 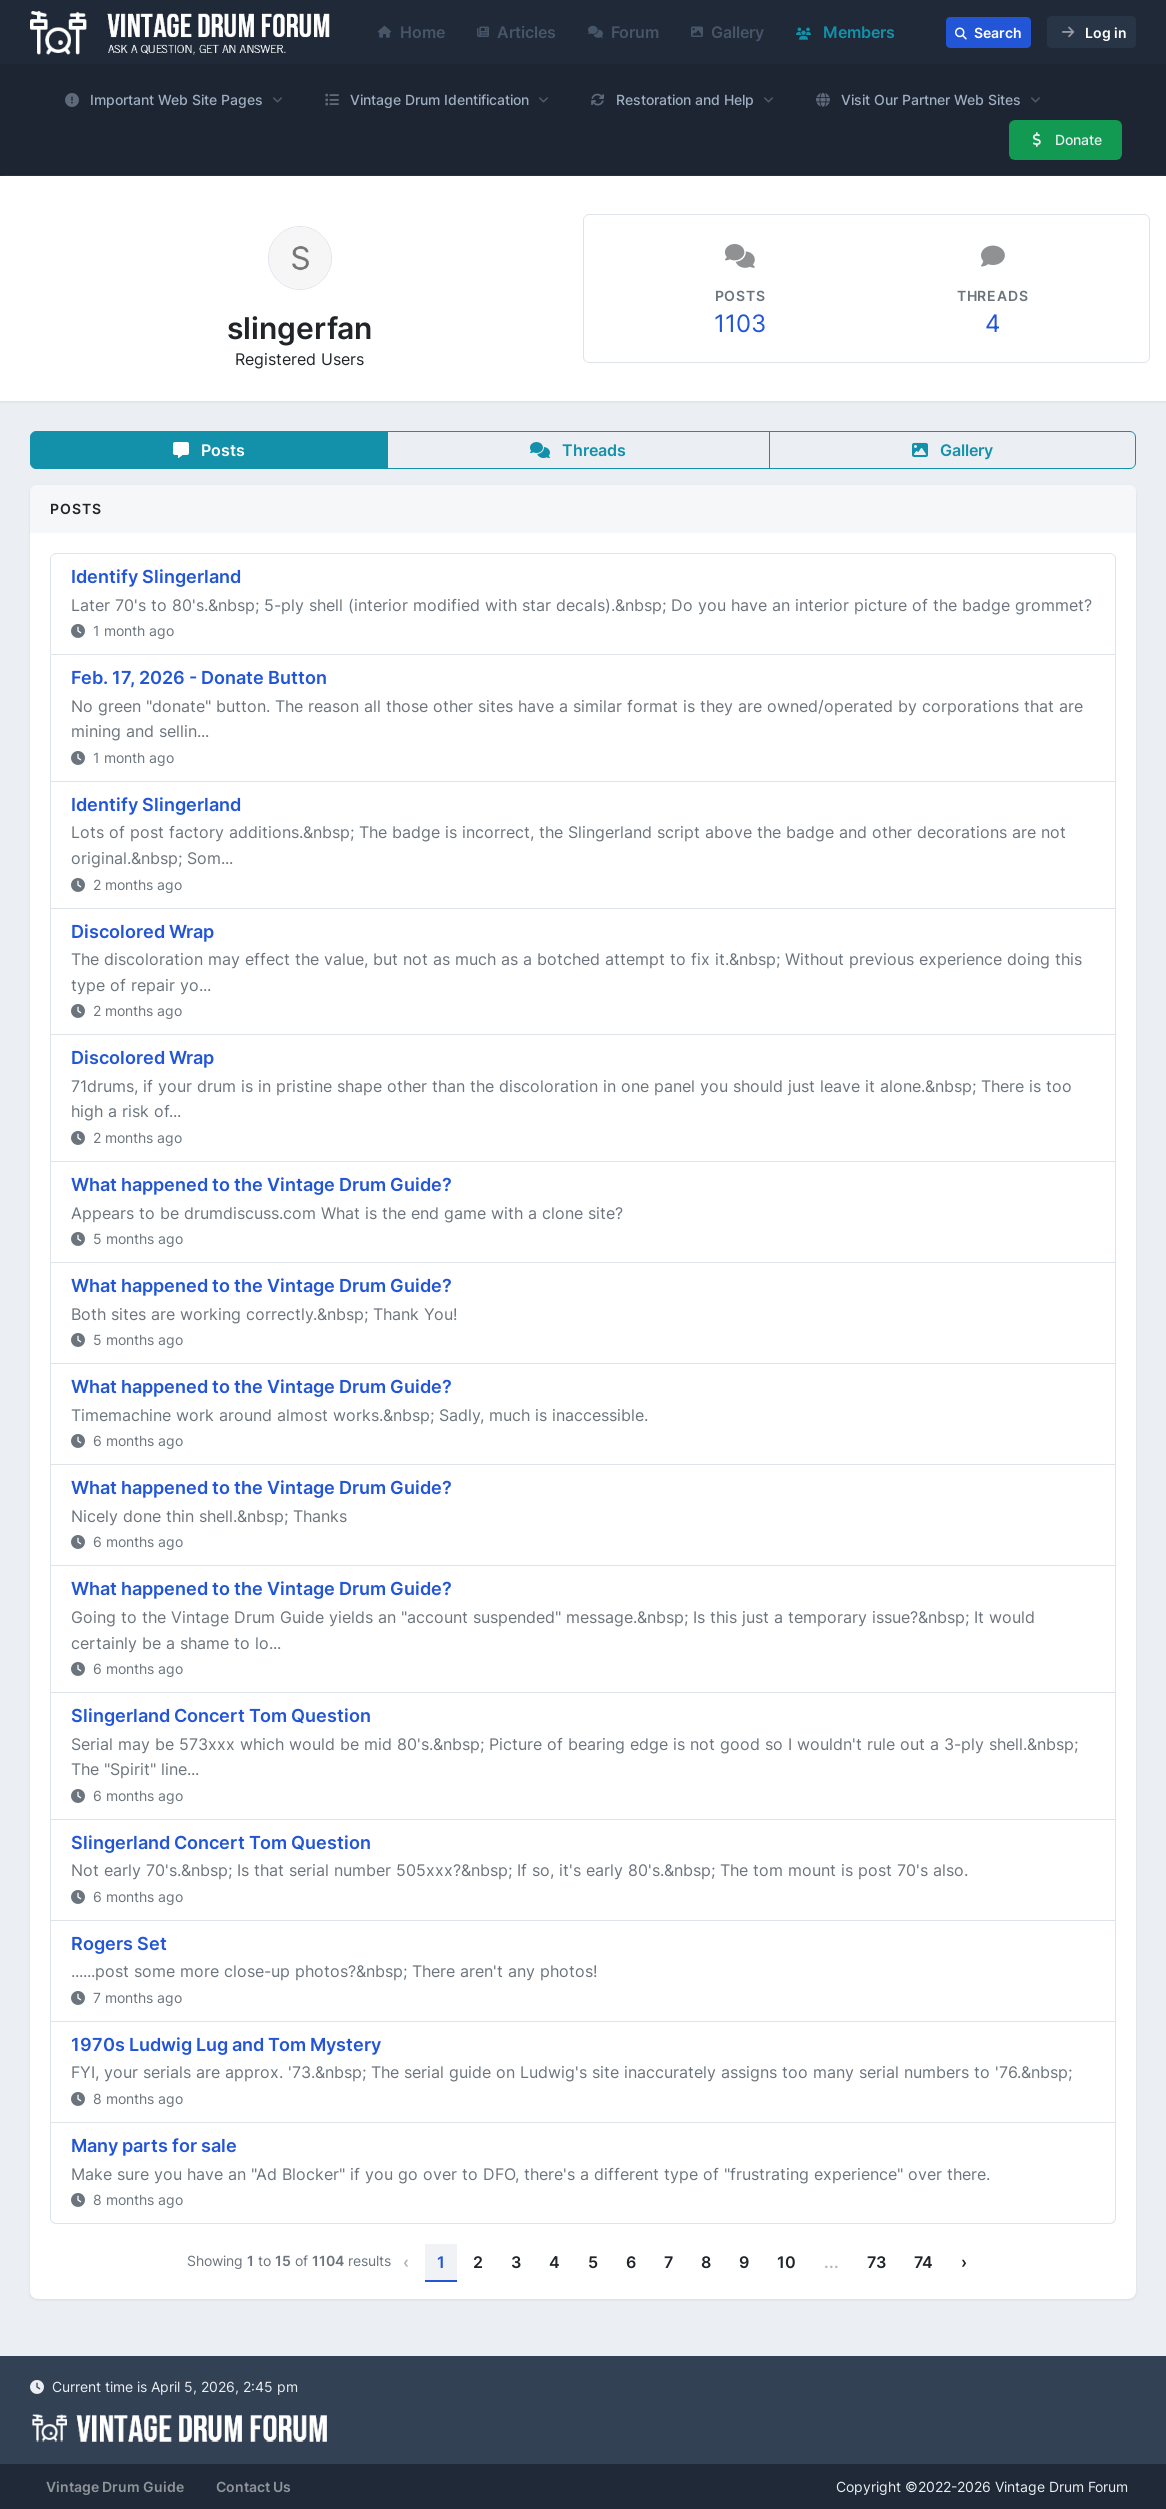 I want to click on Members, so click(x=845, y=32).